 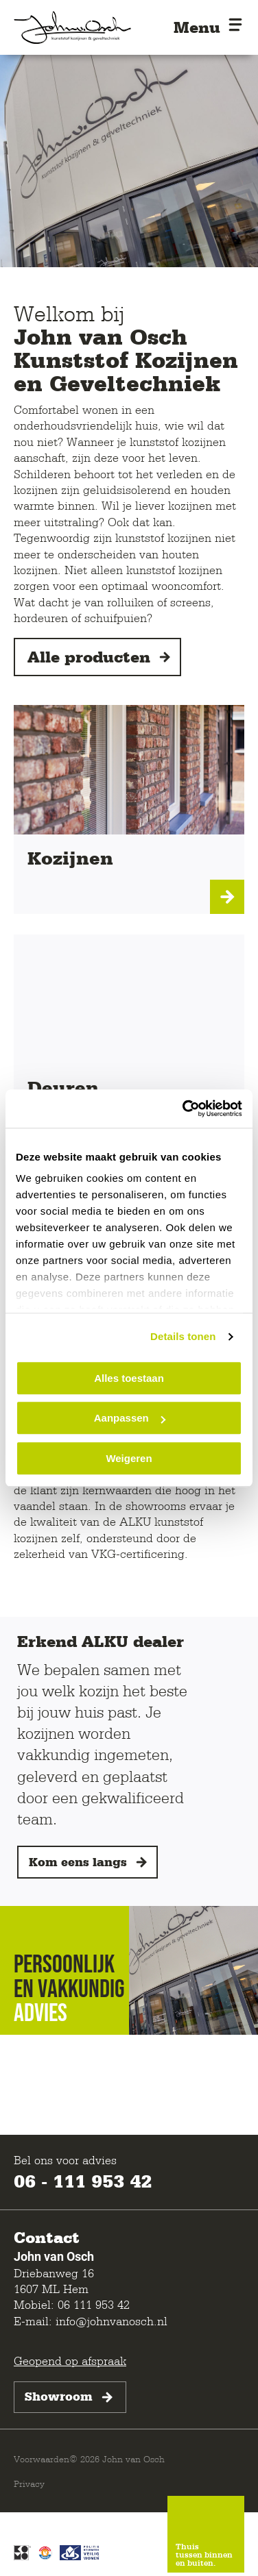 What do you see at coordinates (184, 1108) in the screenshot?
I see `[Cookiebot van Usercentrics - opent in een nieuw venster]` at bounding box center [184, 1108].